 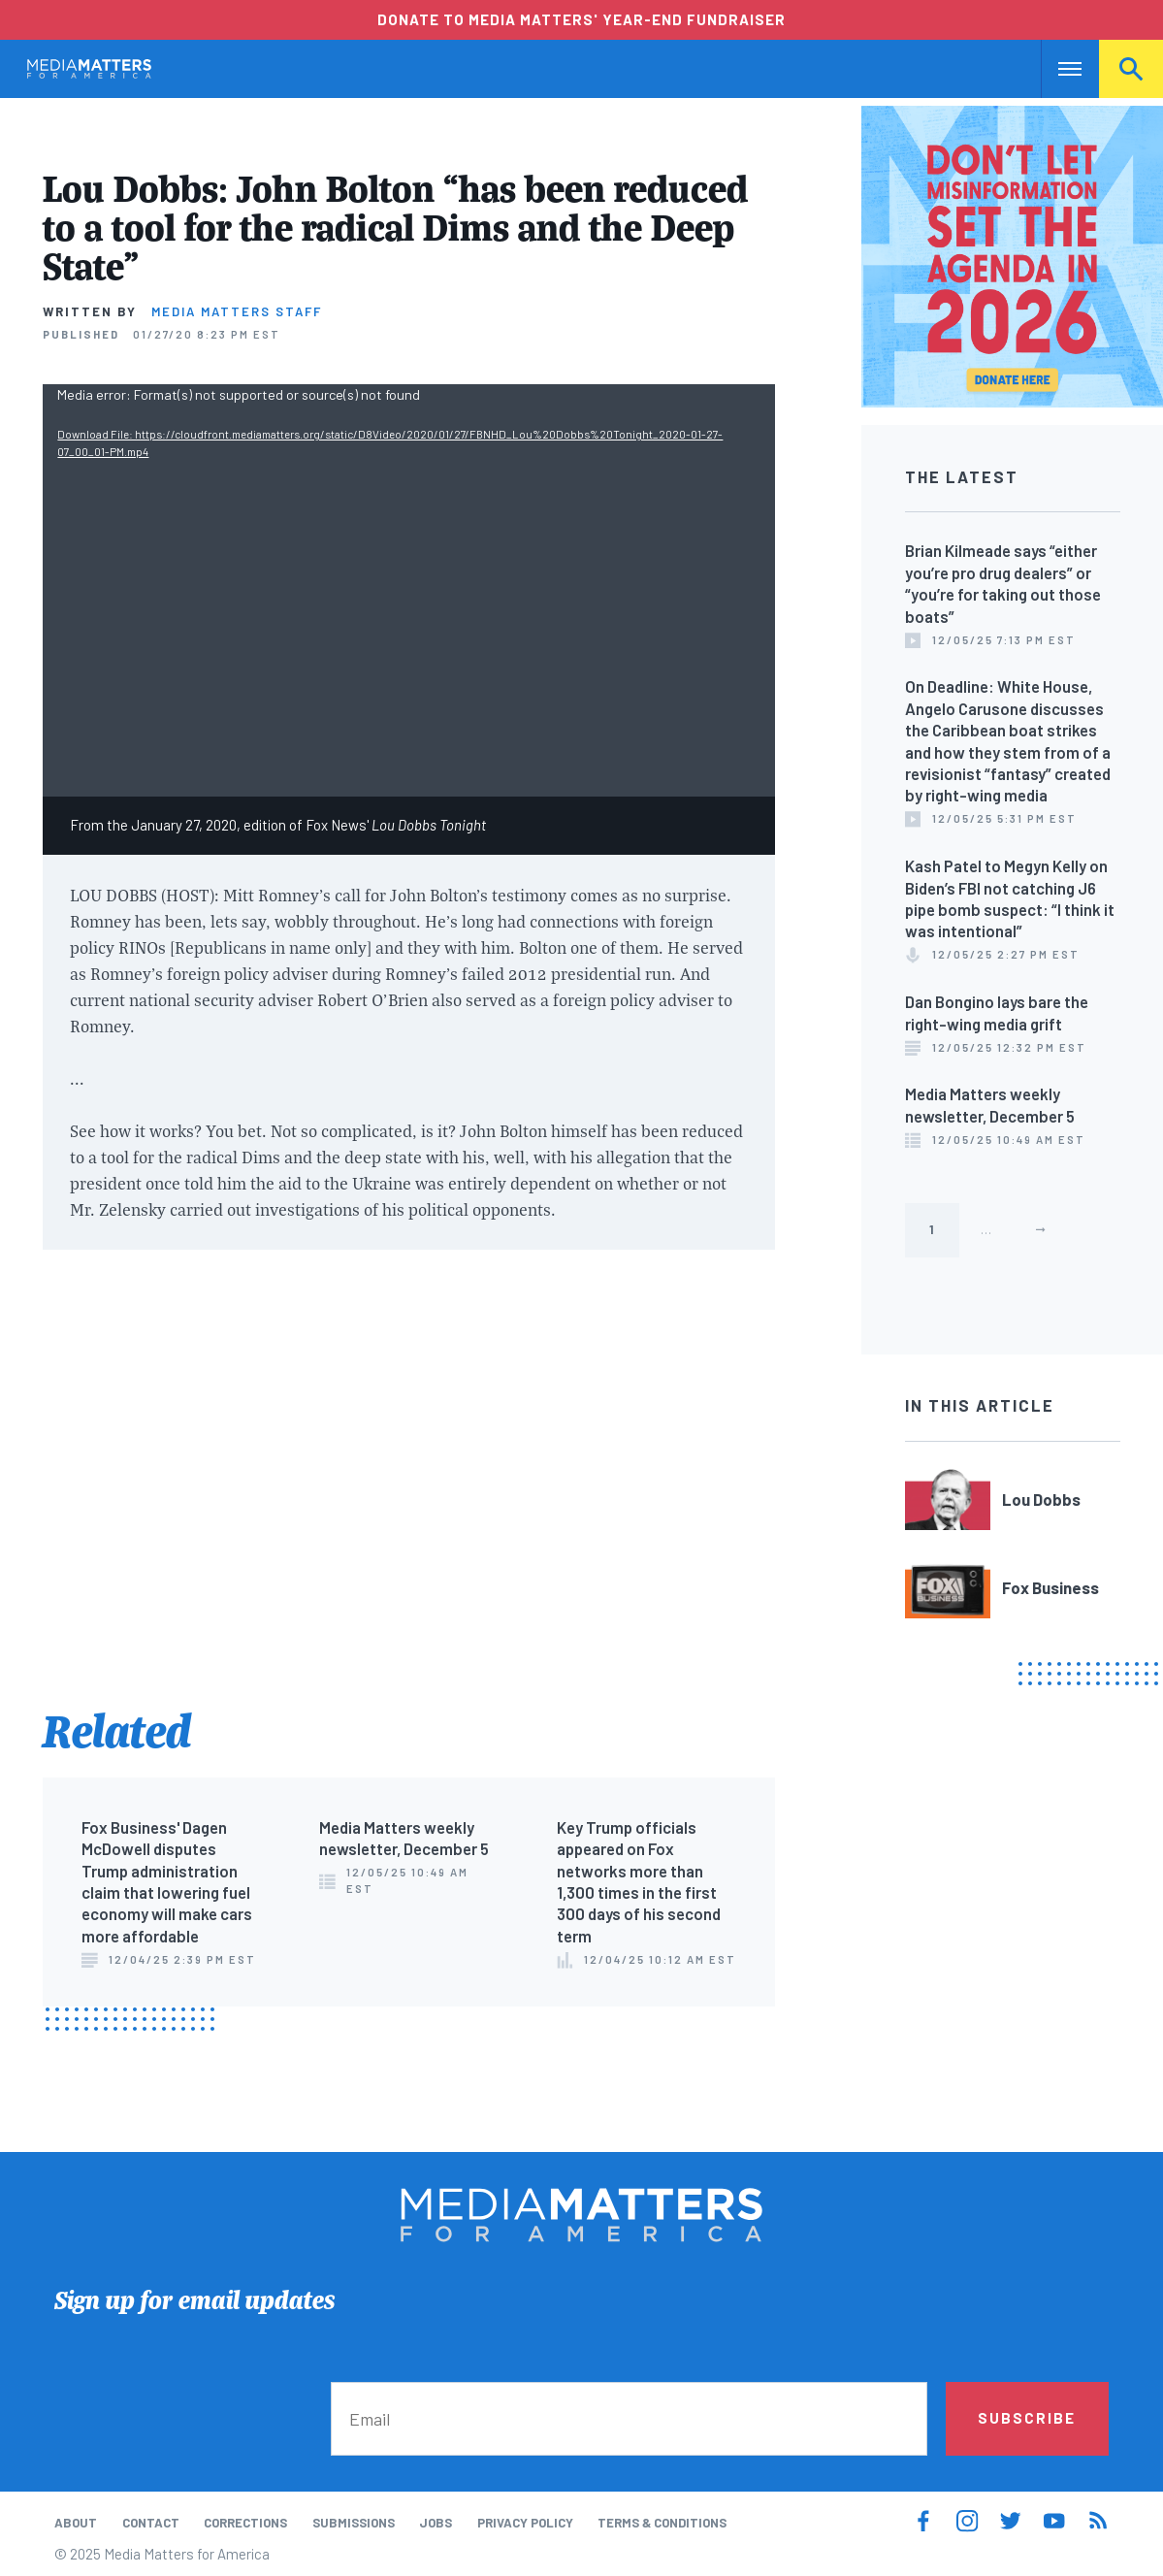 What do you see at coordinates (435, 2522) in the screenshot?
I see `Jobs` at bounding box center [435, 2522].